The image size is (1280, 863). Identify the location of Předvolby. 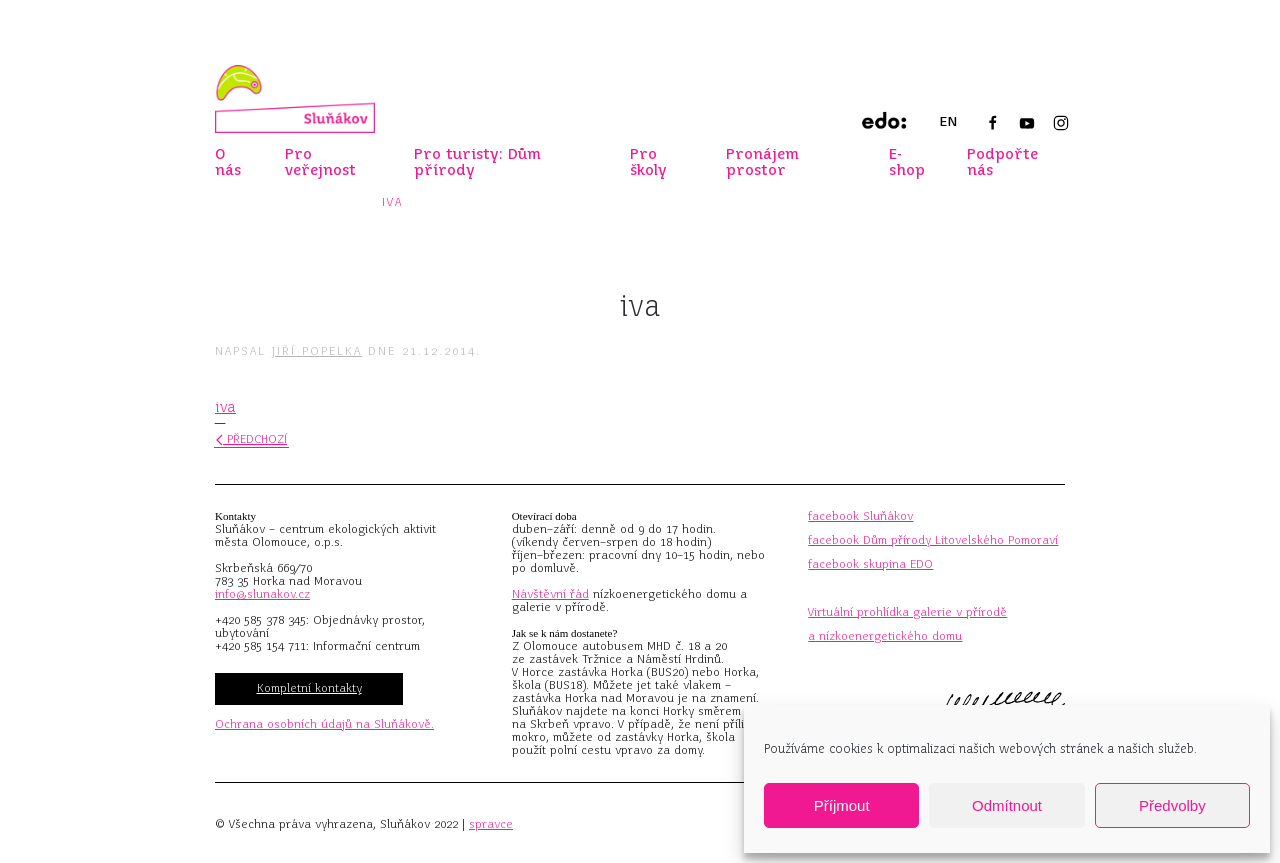
(1172, 805).